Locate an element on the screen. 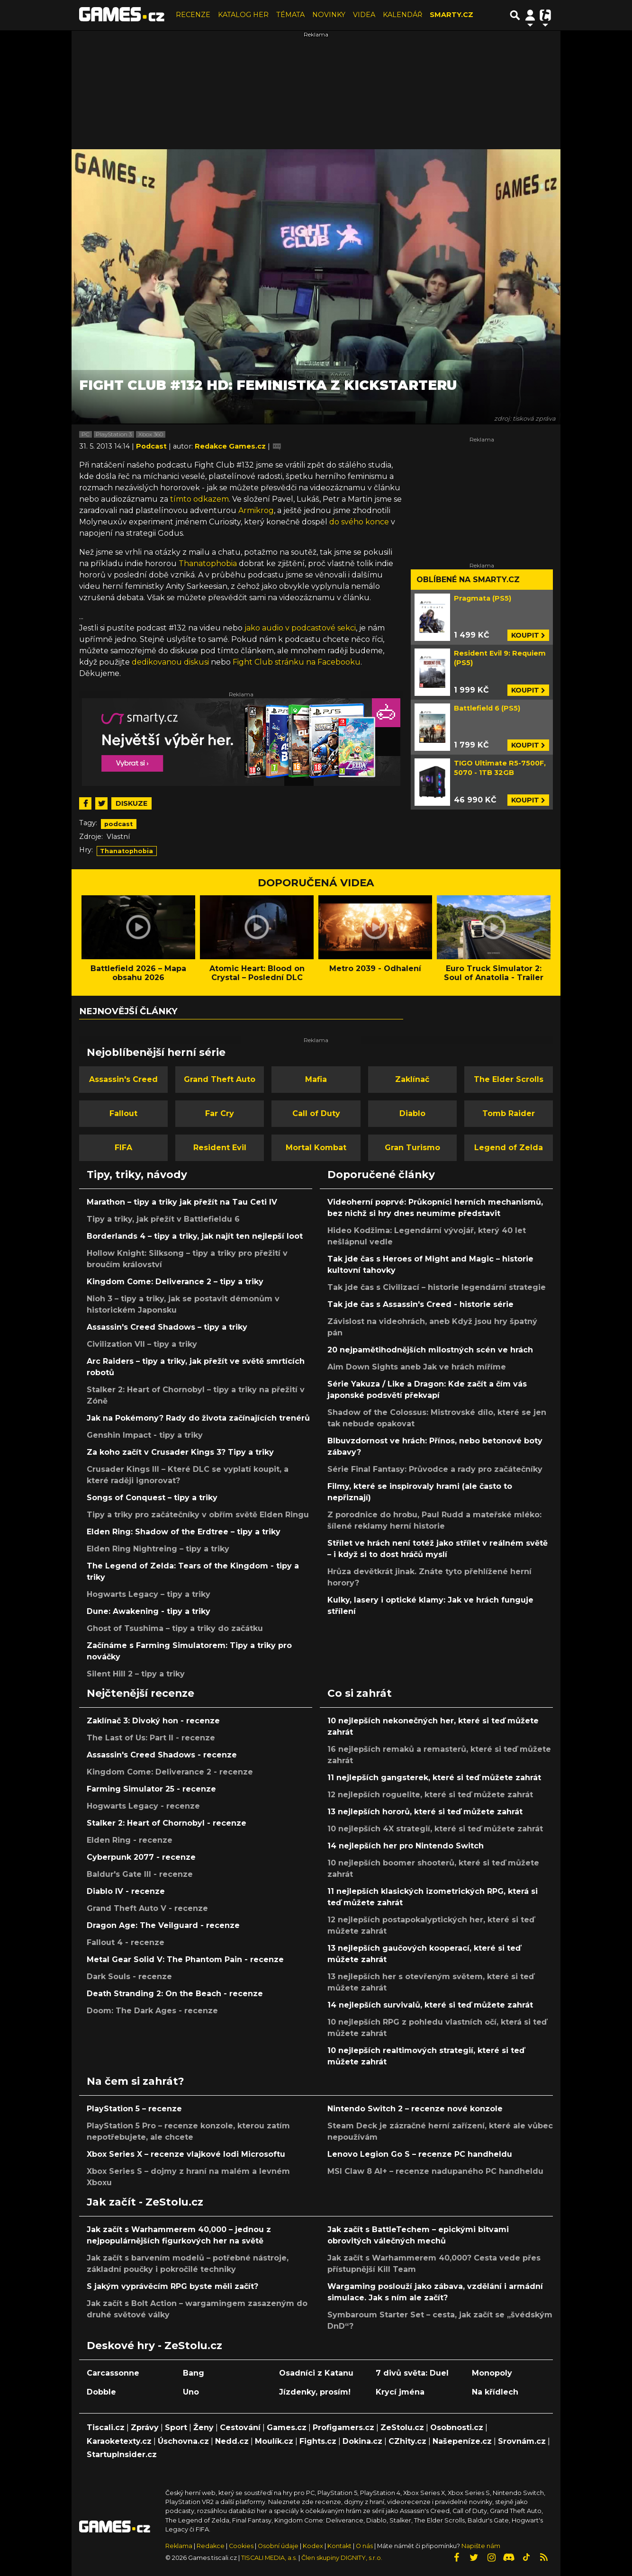  Grand Theft Auto is located at coordinates (219, 1079).